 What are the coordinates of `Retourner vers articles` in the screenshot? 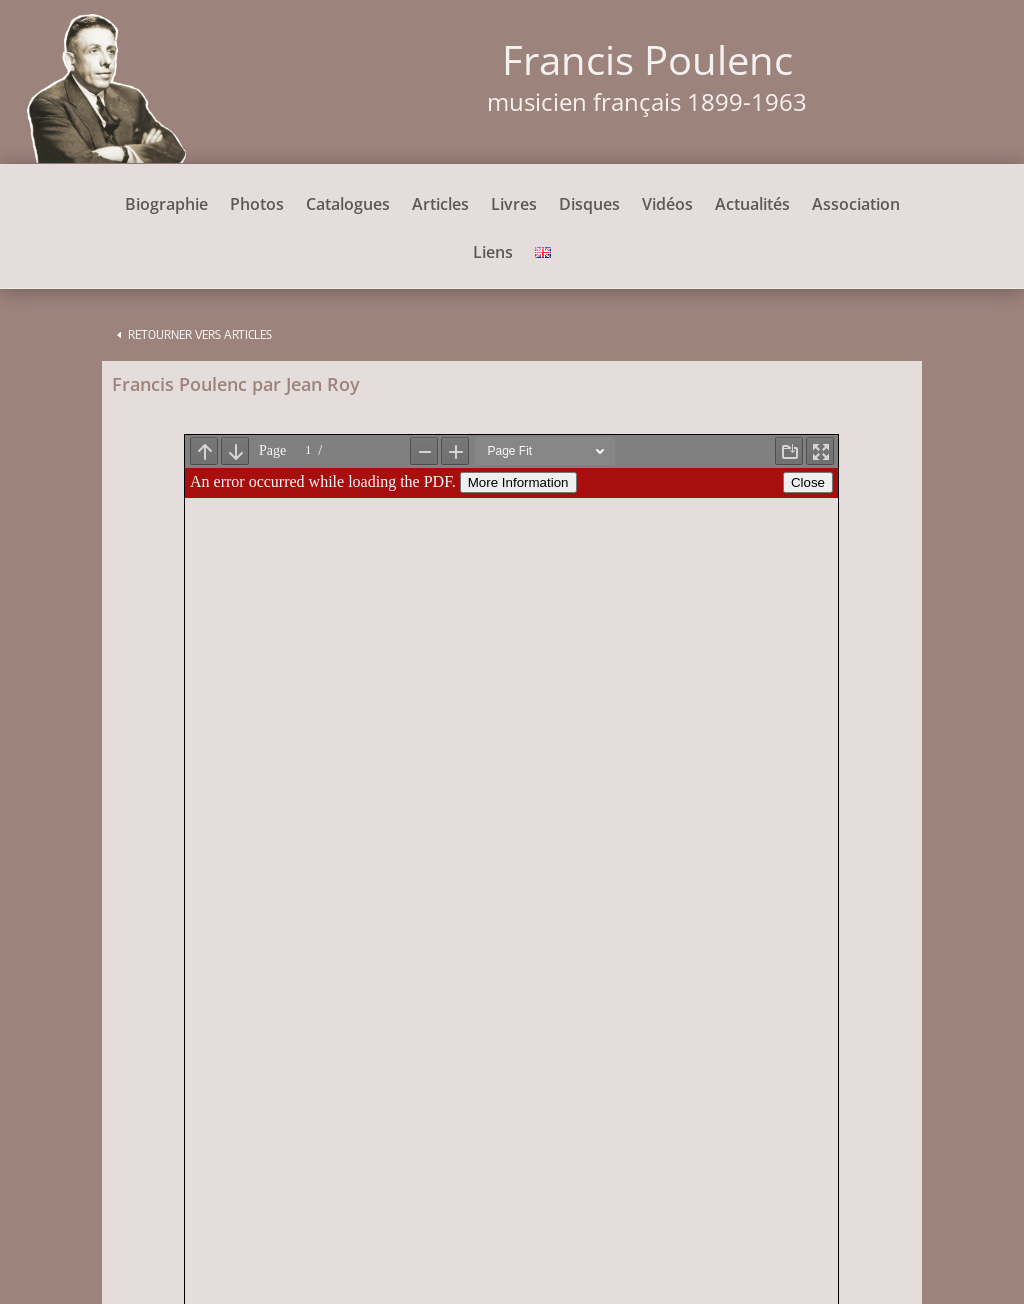 It's located at (200, 334).